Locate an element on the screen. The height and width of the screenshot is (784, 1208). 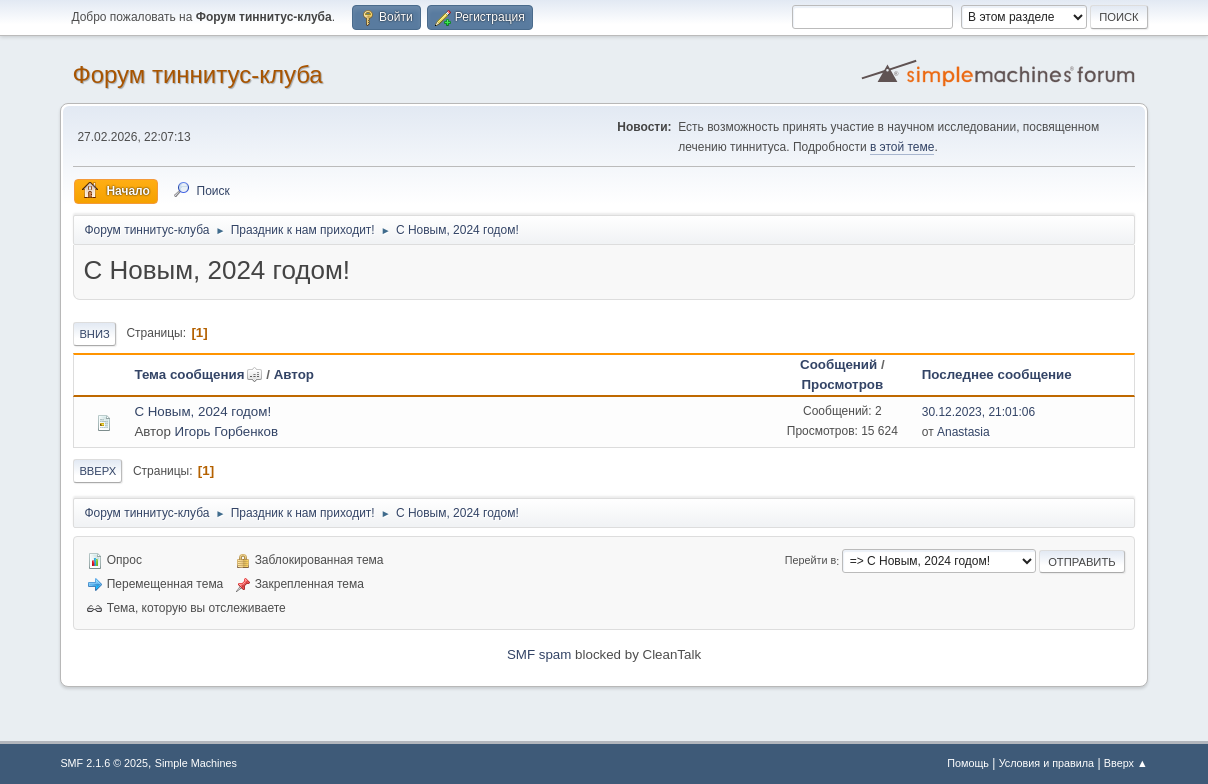
Вверх ▲ is located at coordinates (1126, 763).